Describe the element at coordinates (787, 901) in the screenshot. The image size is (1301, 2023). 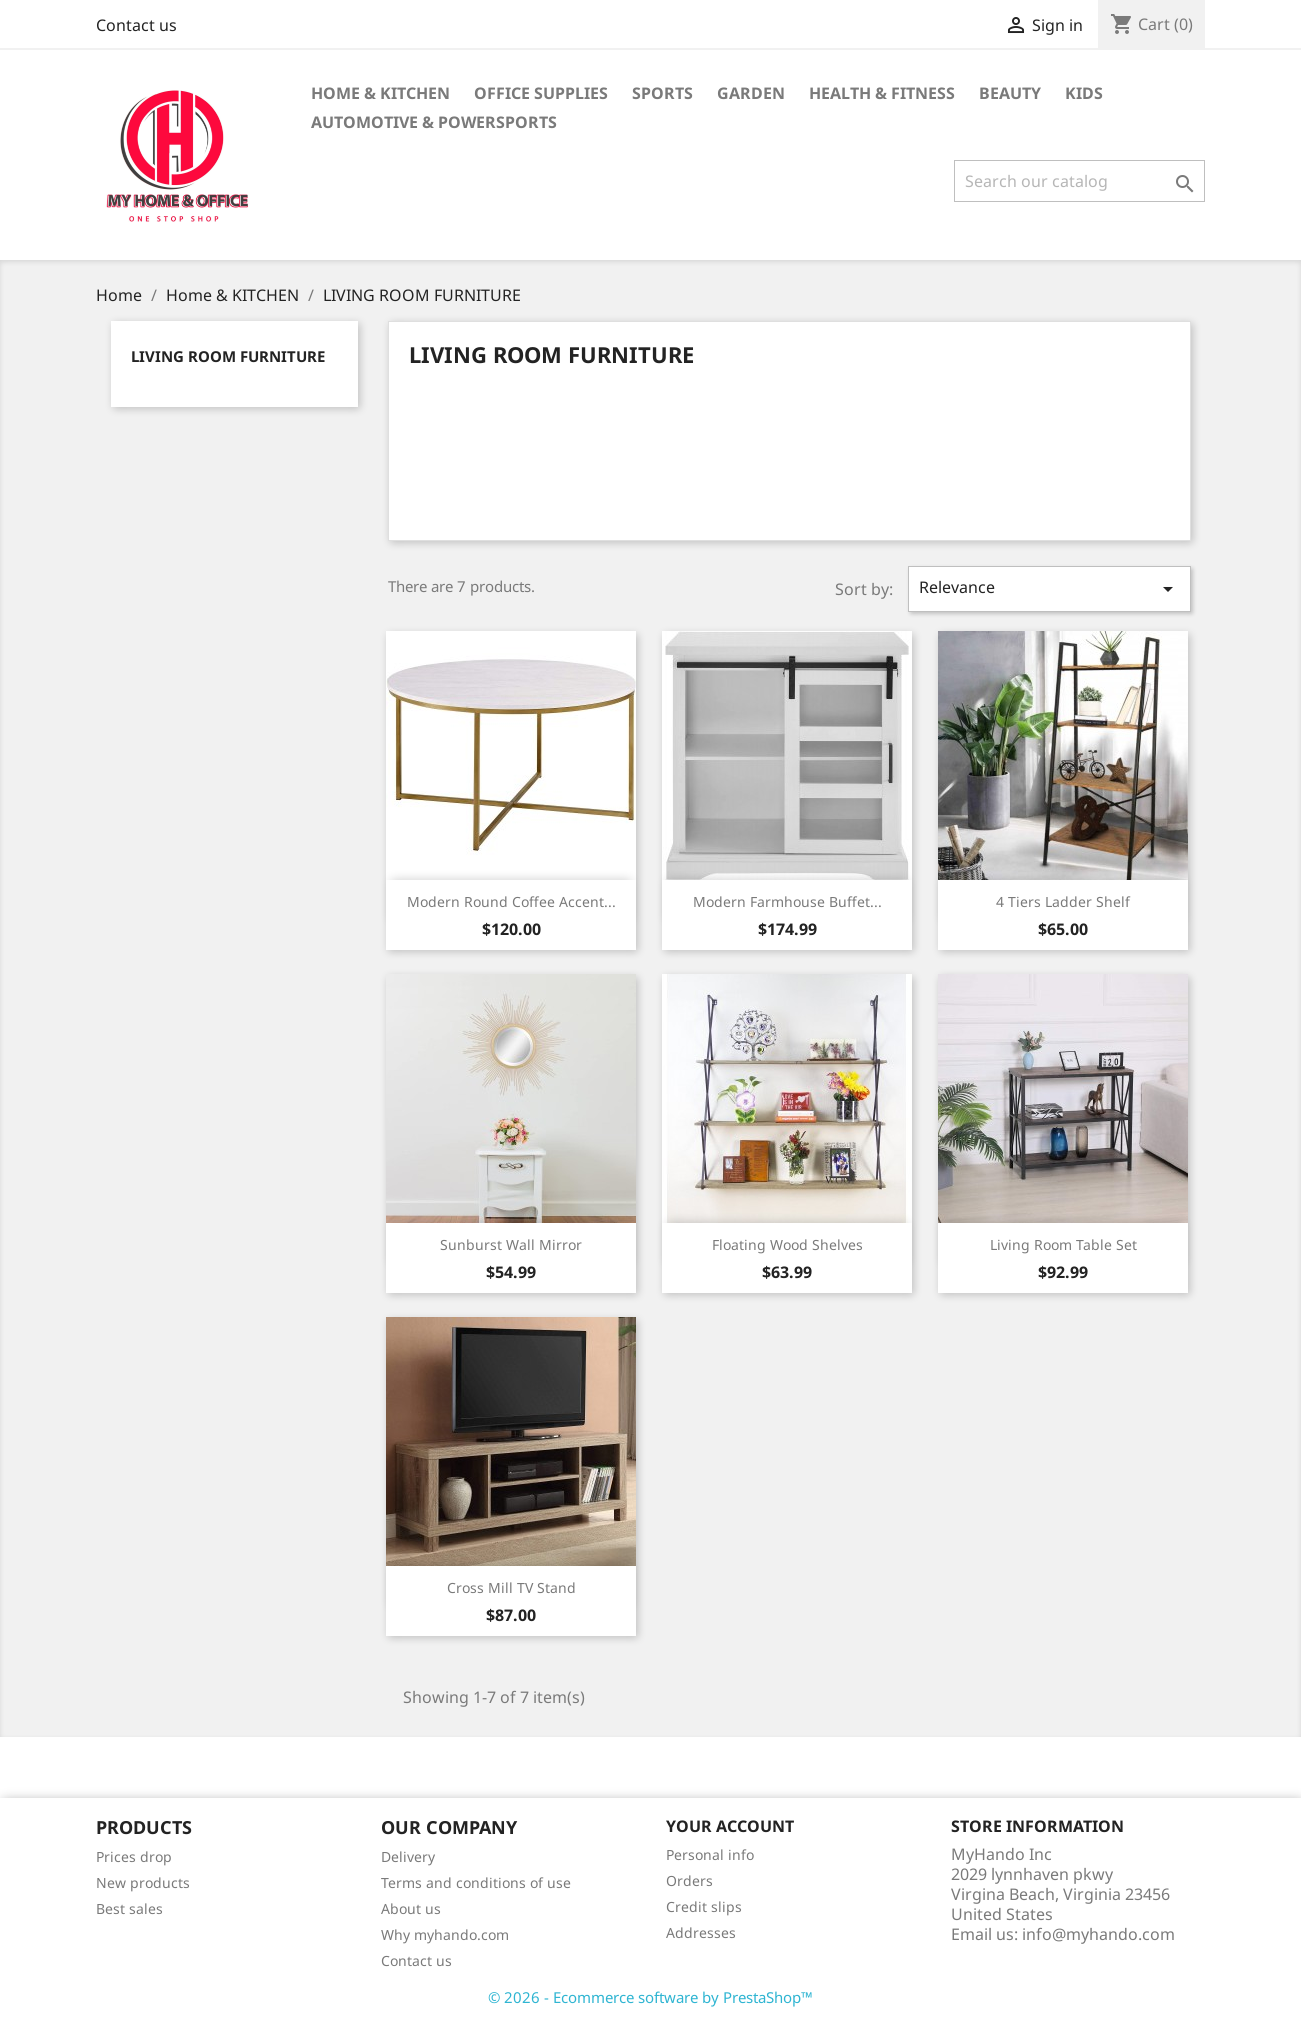
I see `Modern Farmhouse Buffet...` at that location.